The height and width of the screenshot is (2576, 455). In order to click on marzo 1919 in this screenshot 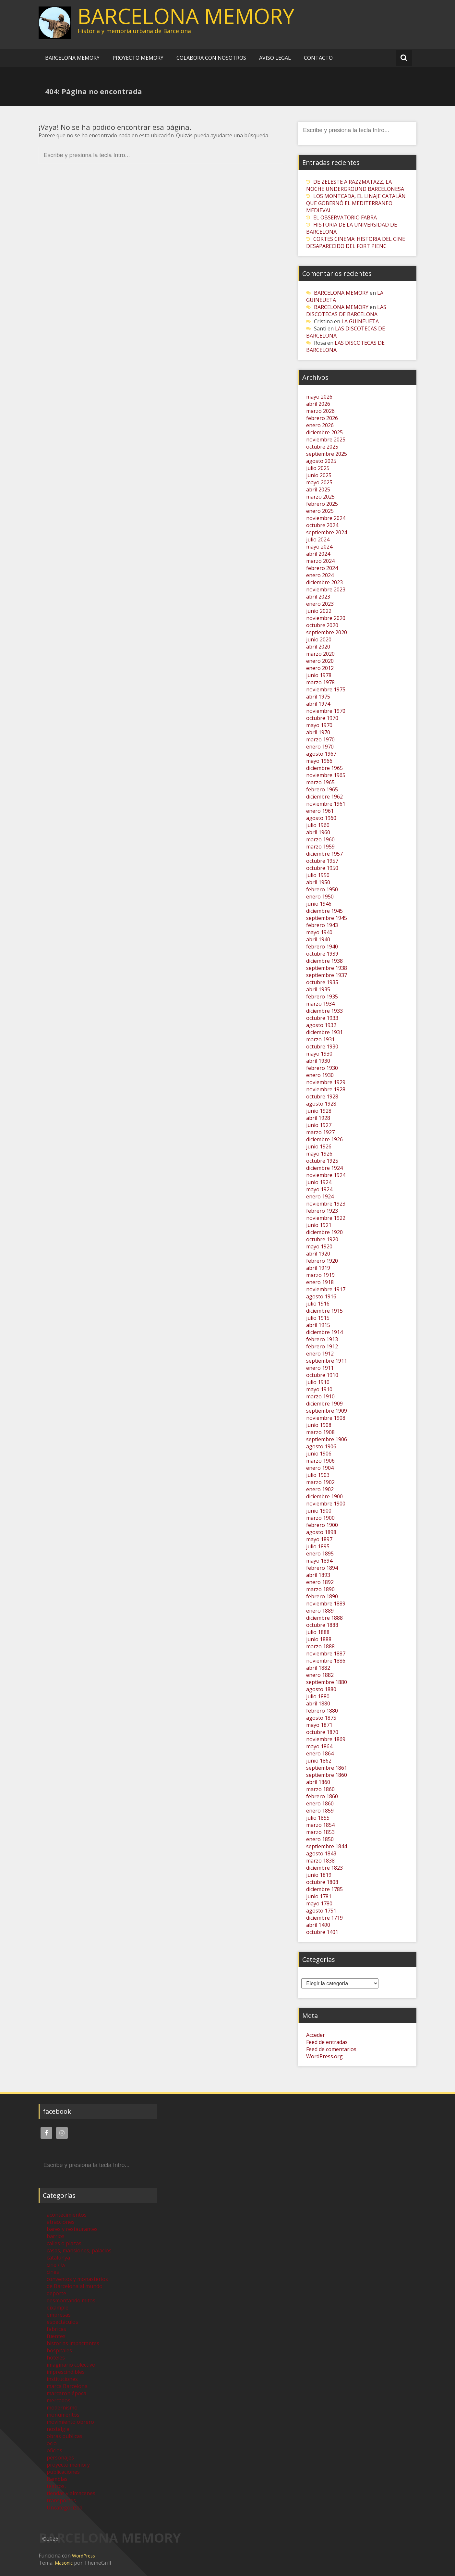, I will do `click(320, 1275)`.